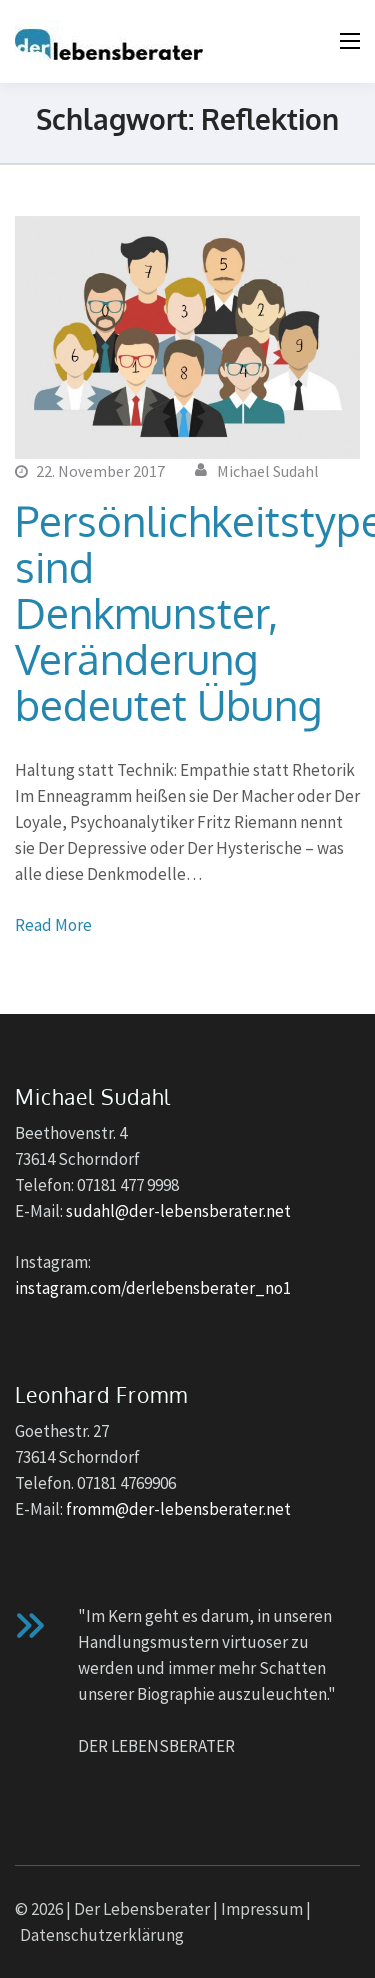 Image resolution: width=375 pixels, height=1978 pixels. What do you see at coordinates (178, 1509) in the screenshot?
I see `fromm@der-lebensberater.net` at bounding box center [178, 1509].